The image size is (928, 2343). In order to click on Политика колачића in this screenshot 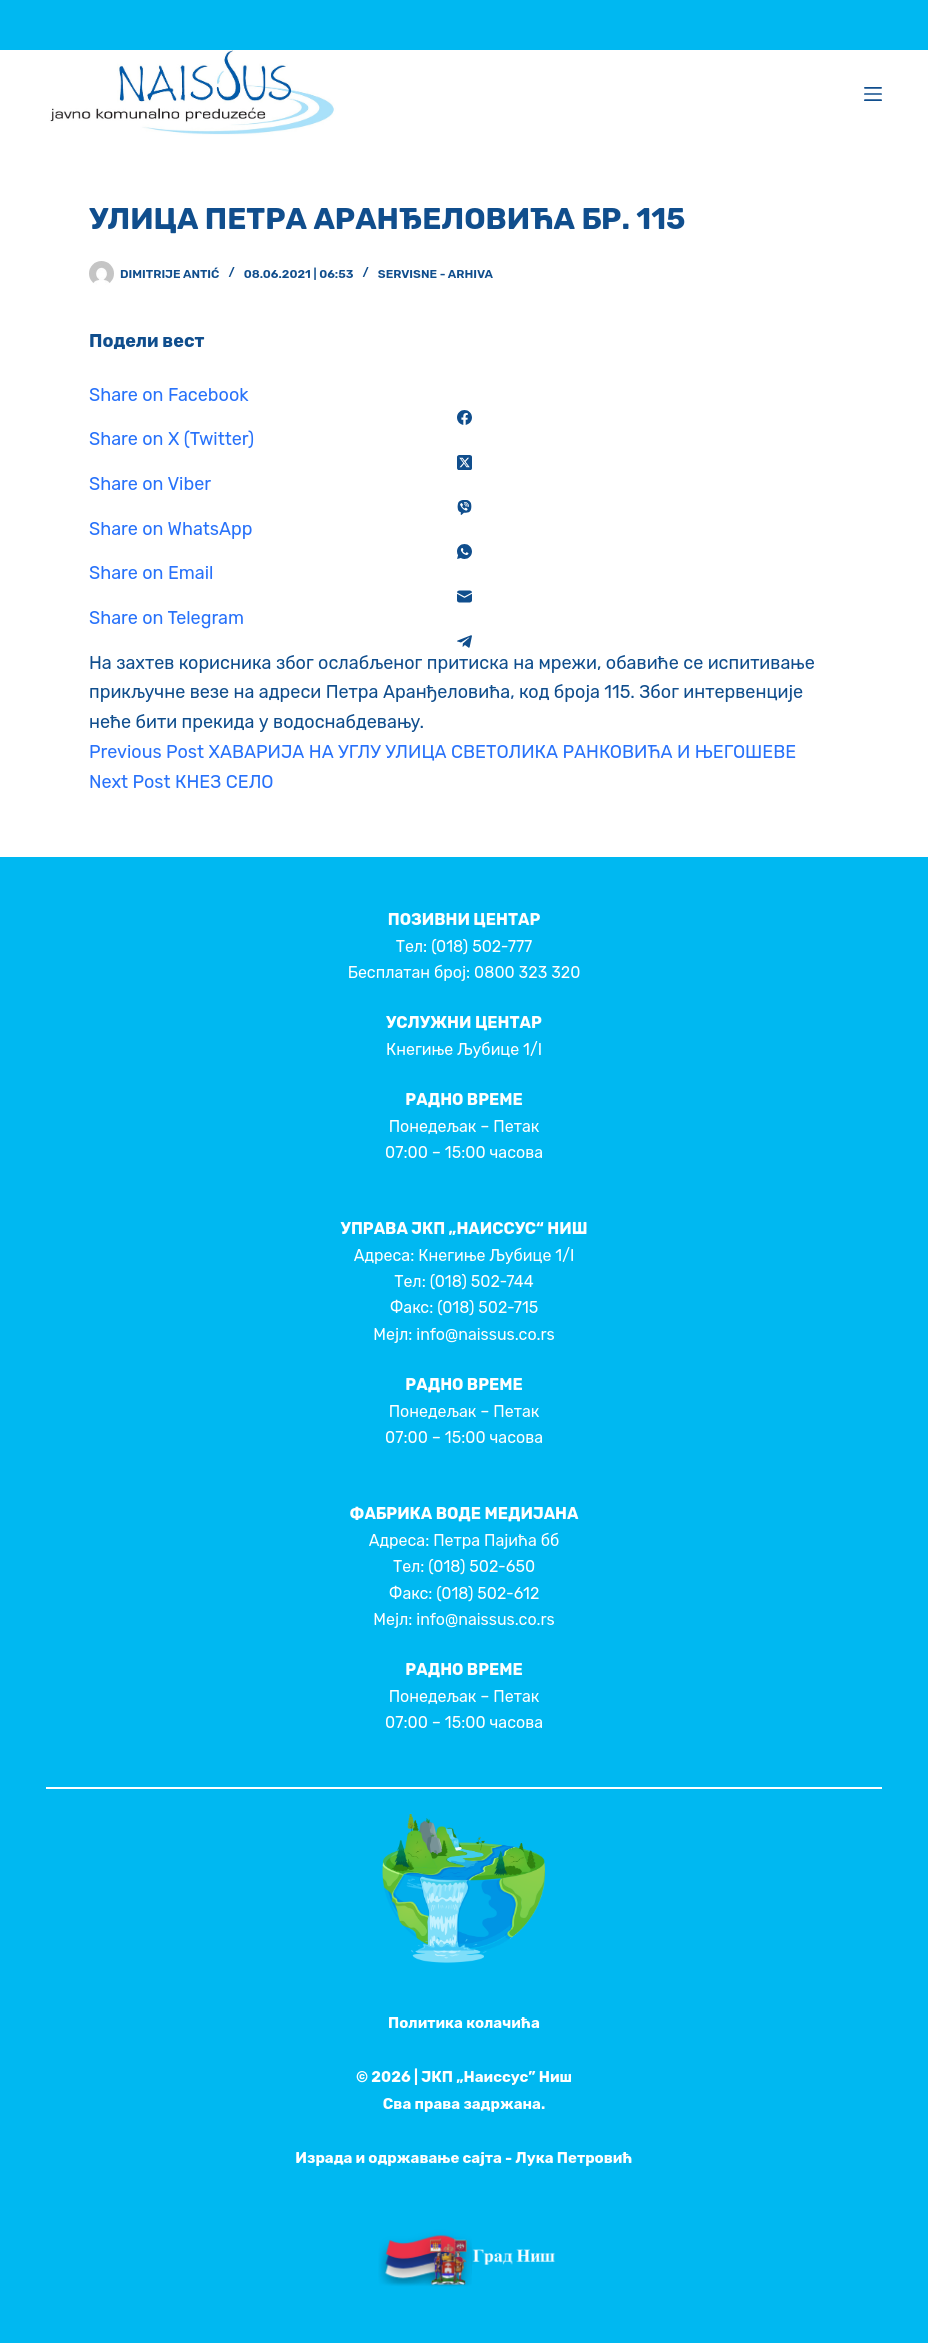, I will do `click(464, 2023)`.